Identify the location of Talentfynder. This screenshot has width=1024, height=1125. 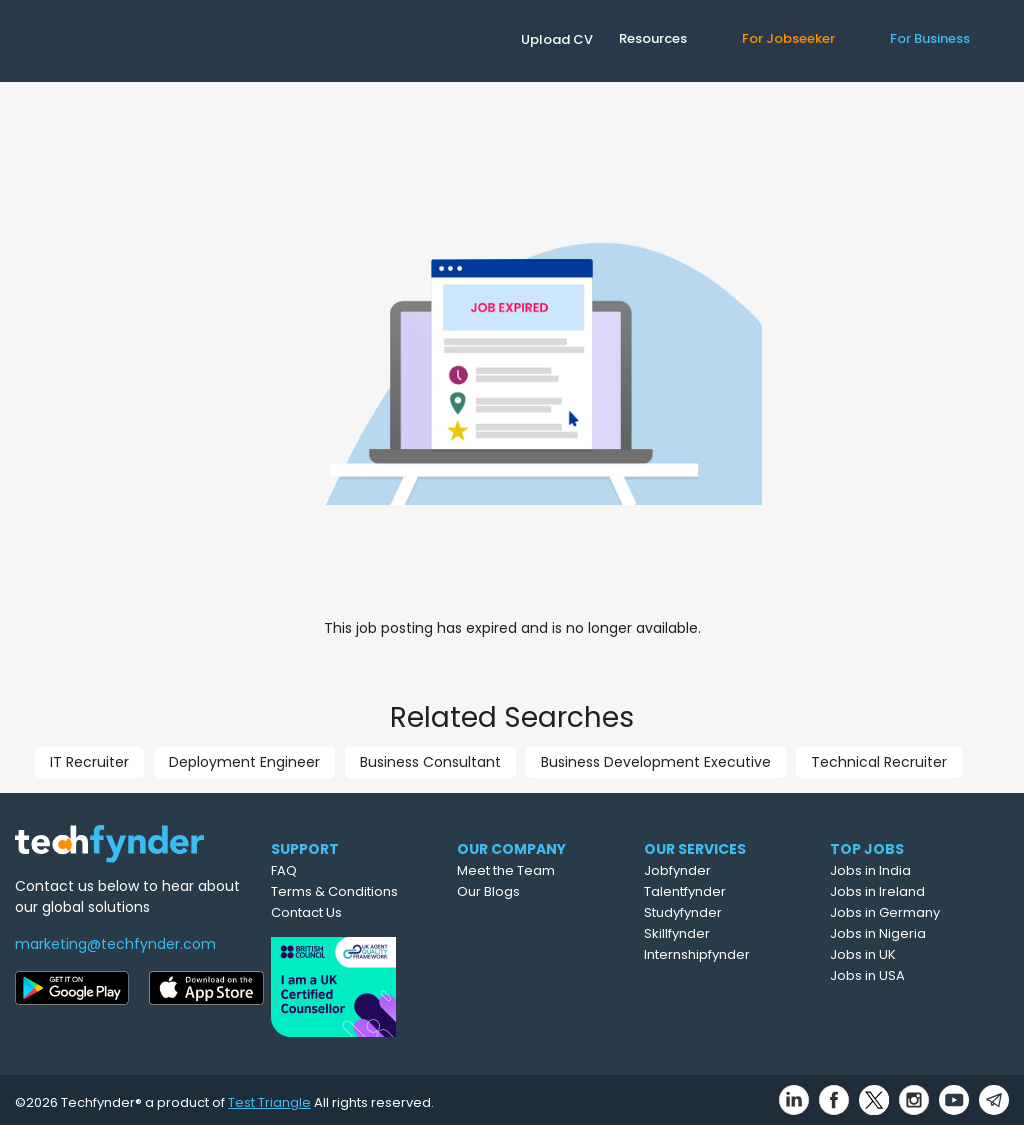
(721, 891).